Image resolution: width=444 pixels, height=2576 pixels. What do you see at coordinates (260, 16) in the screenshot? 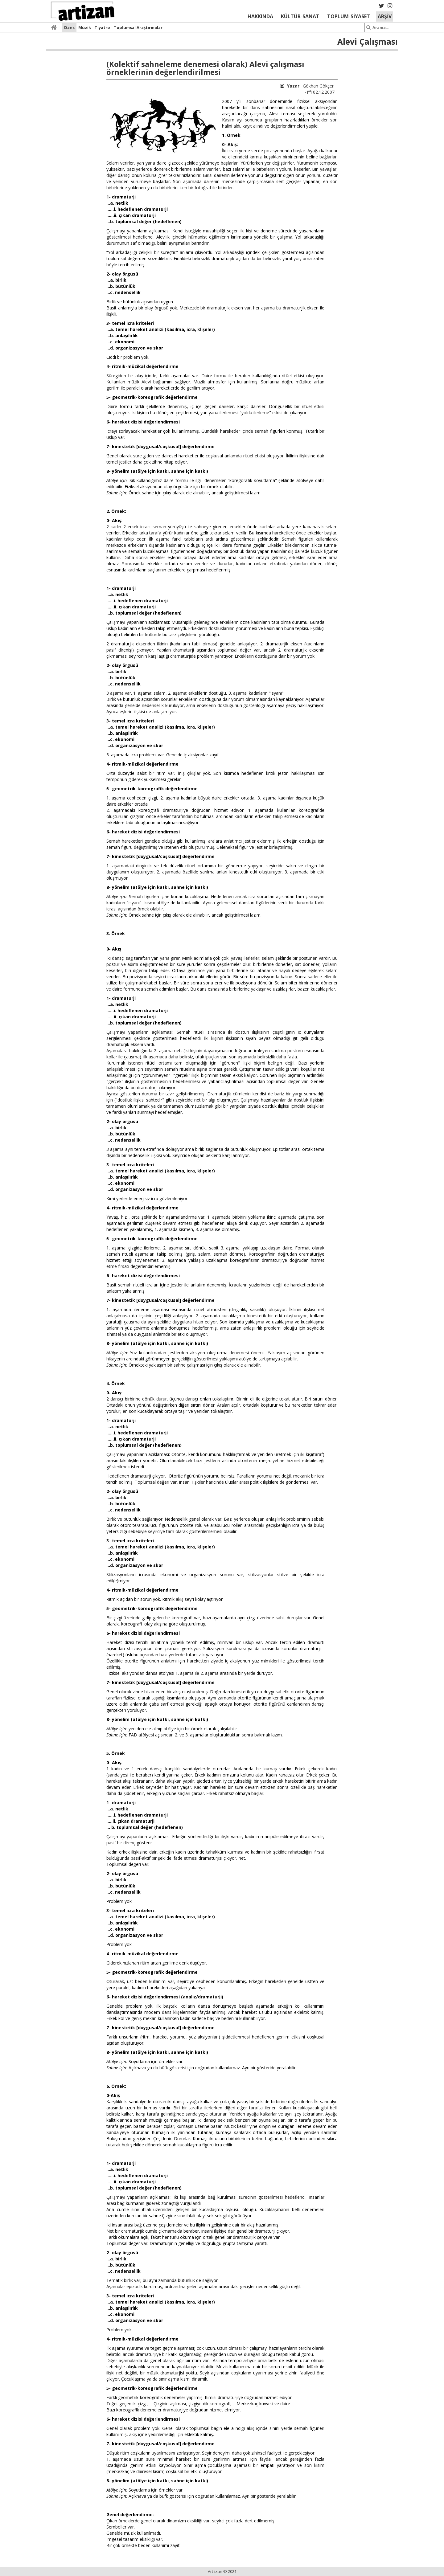
I see `HAKKINDA` at bounding box center [260, 16].